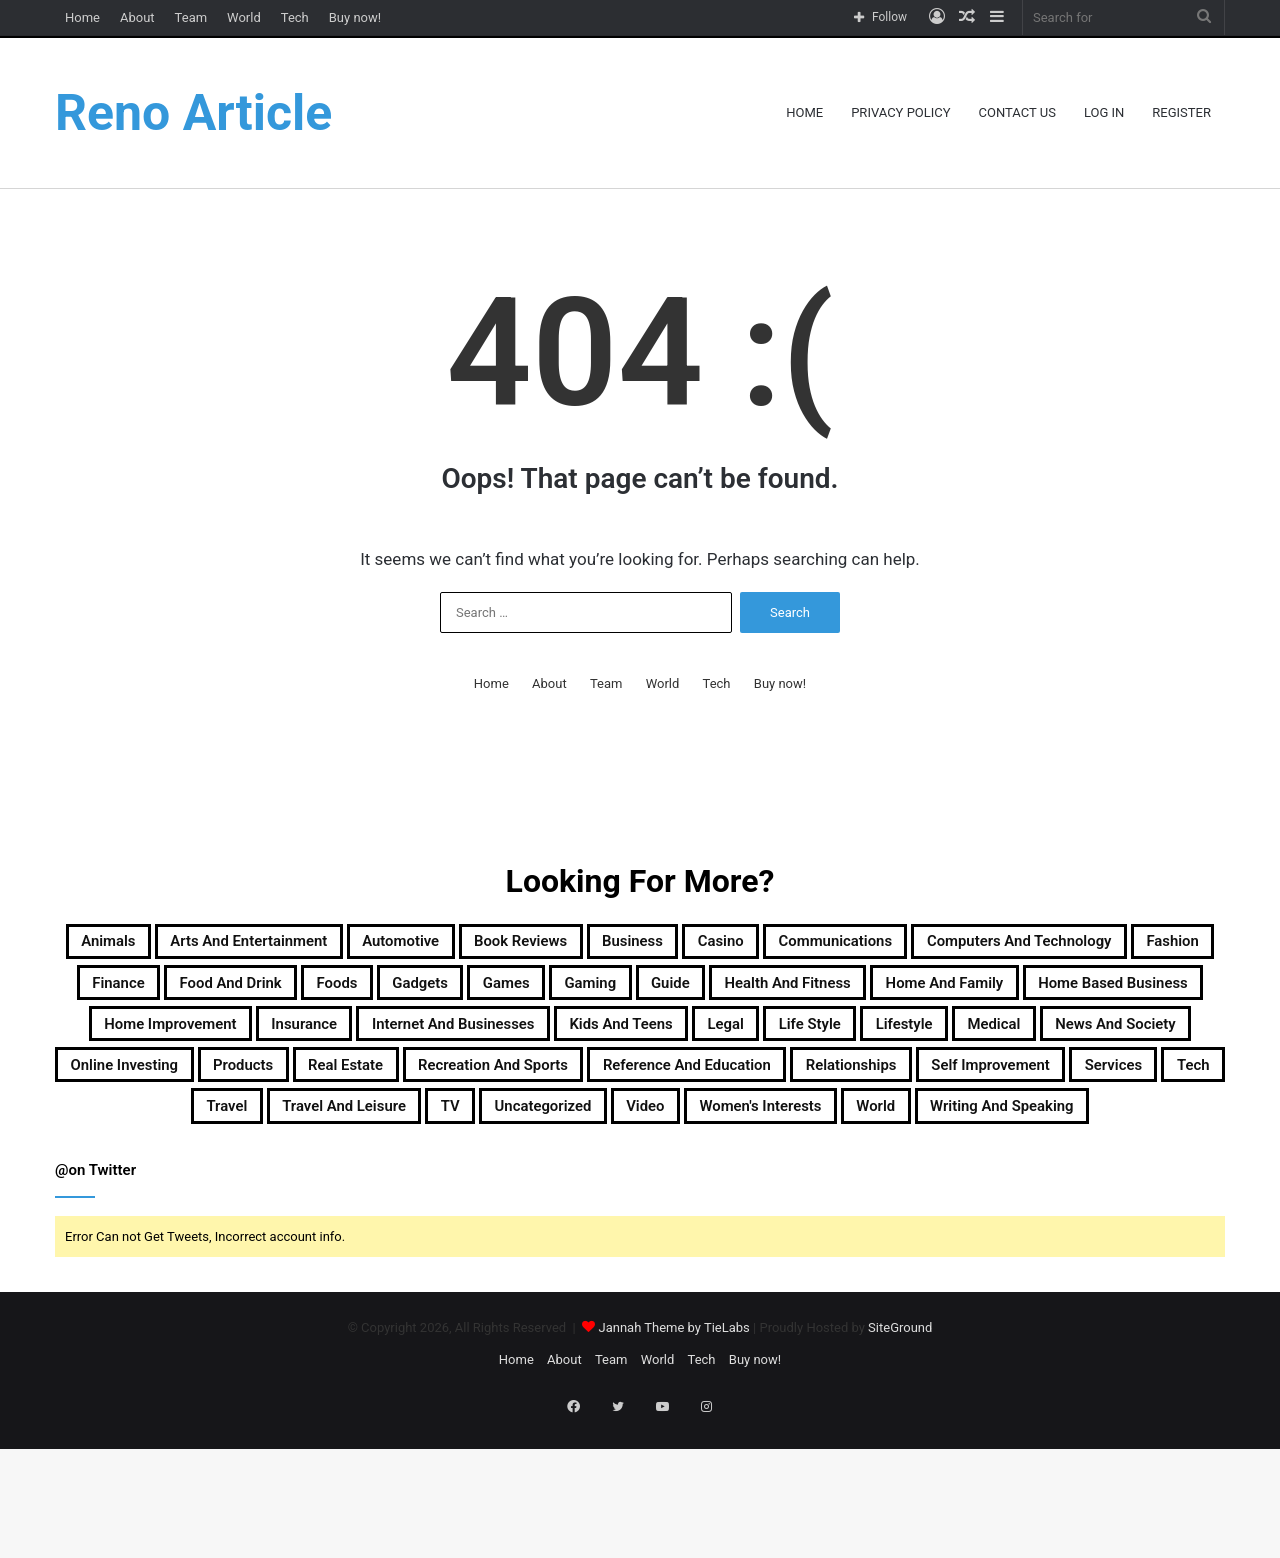 The height and width of the screenshot is (1558, 1280). I want to click on SiteGround, so click(900, 1457).